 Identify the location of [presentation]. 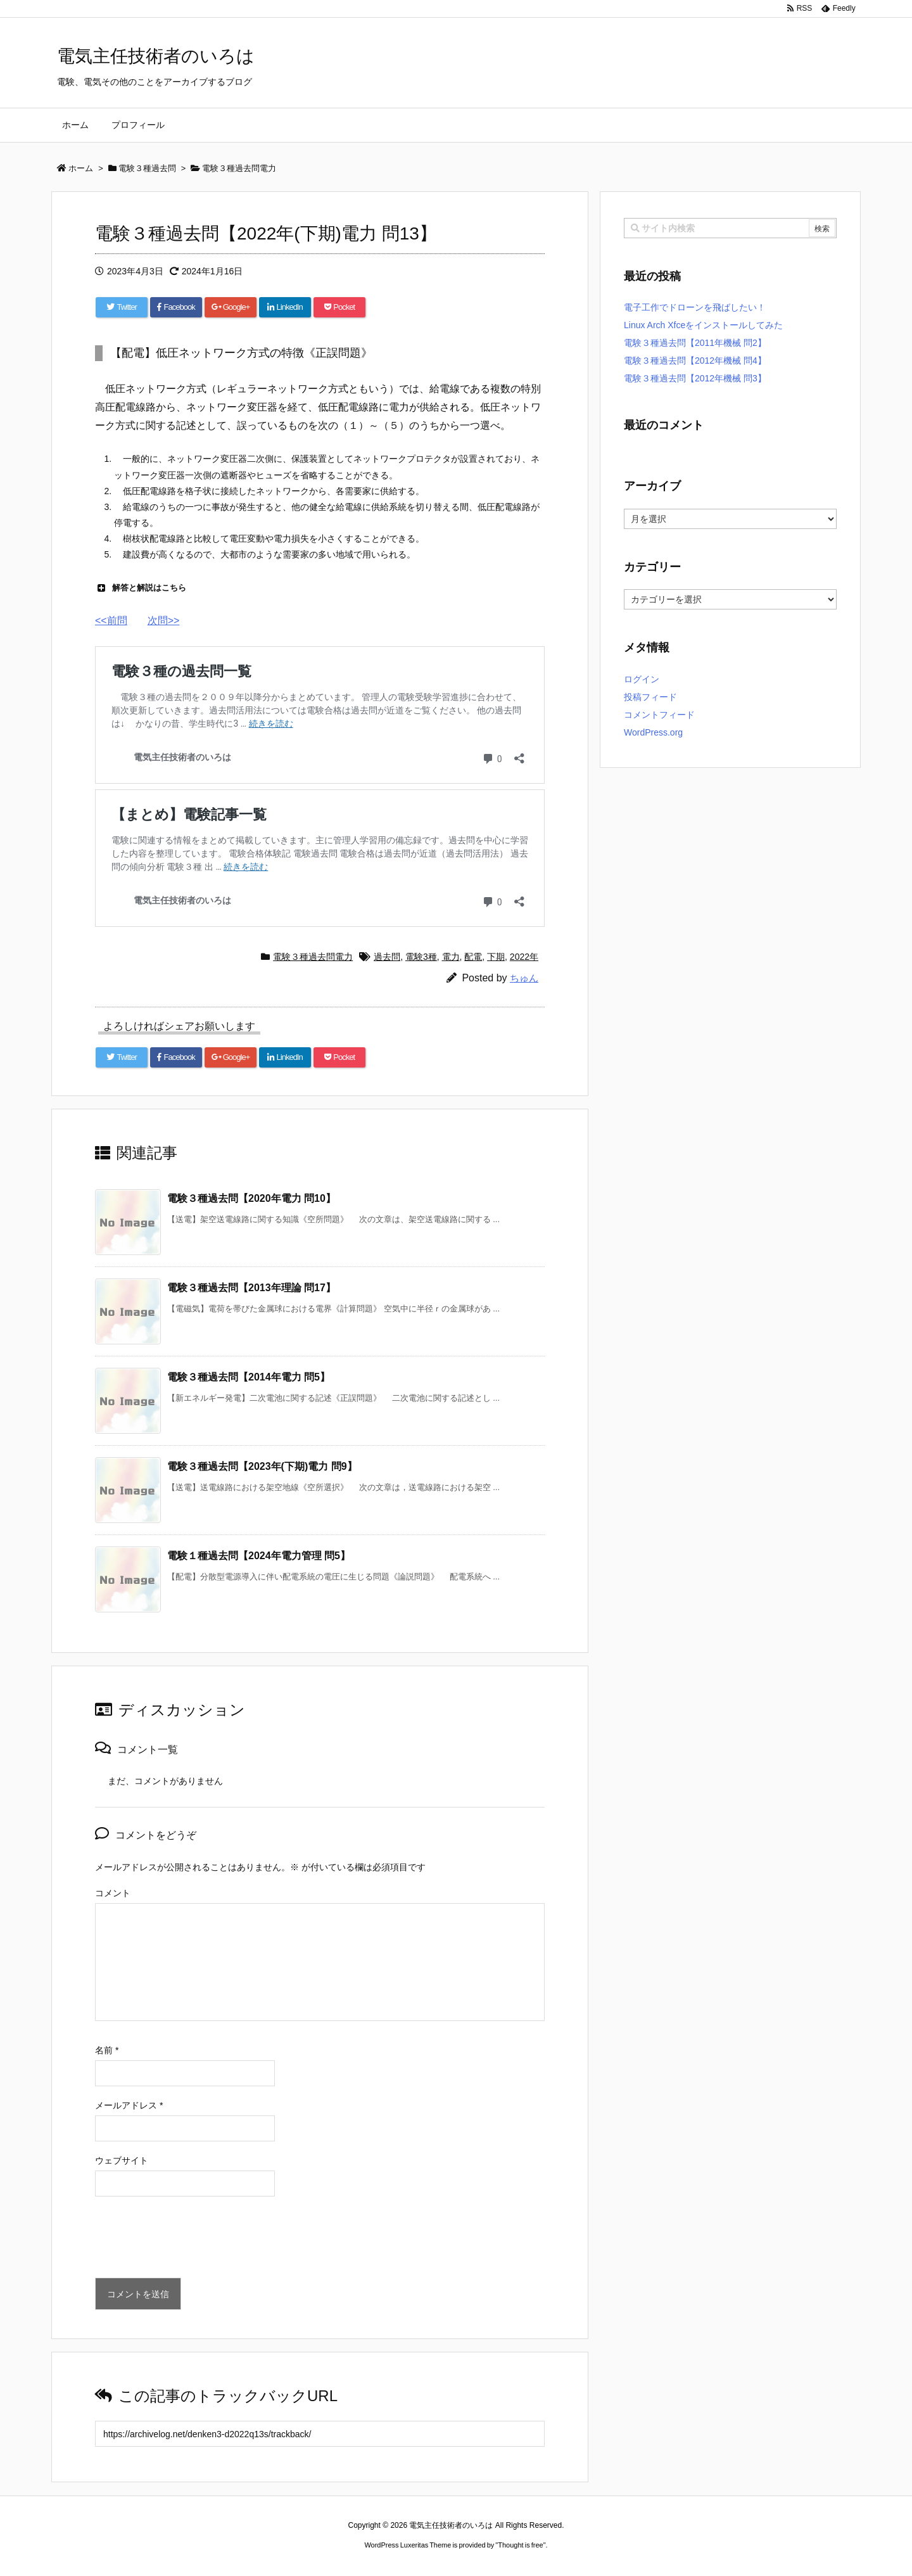
(191, 2240).